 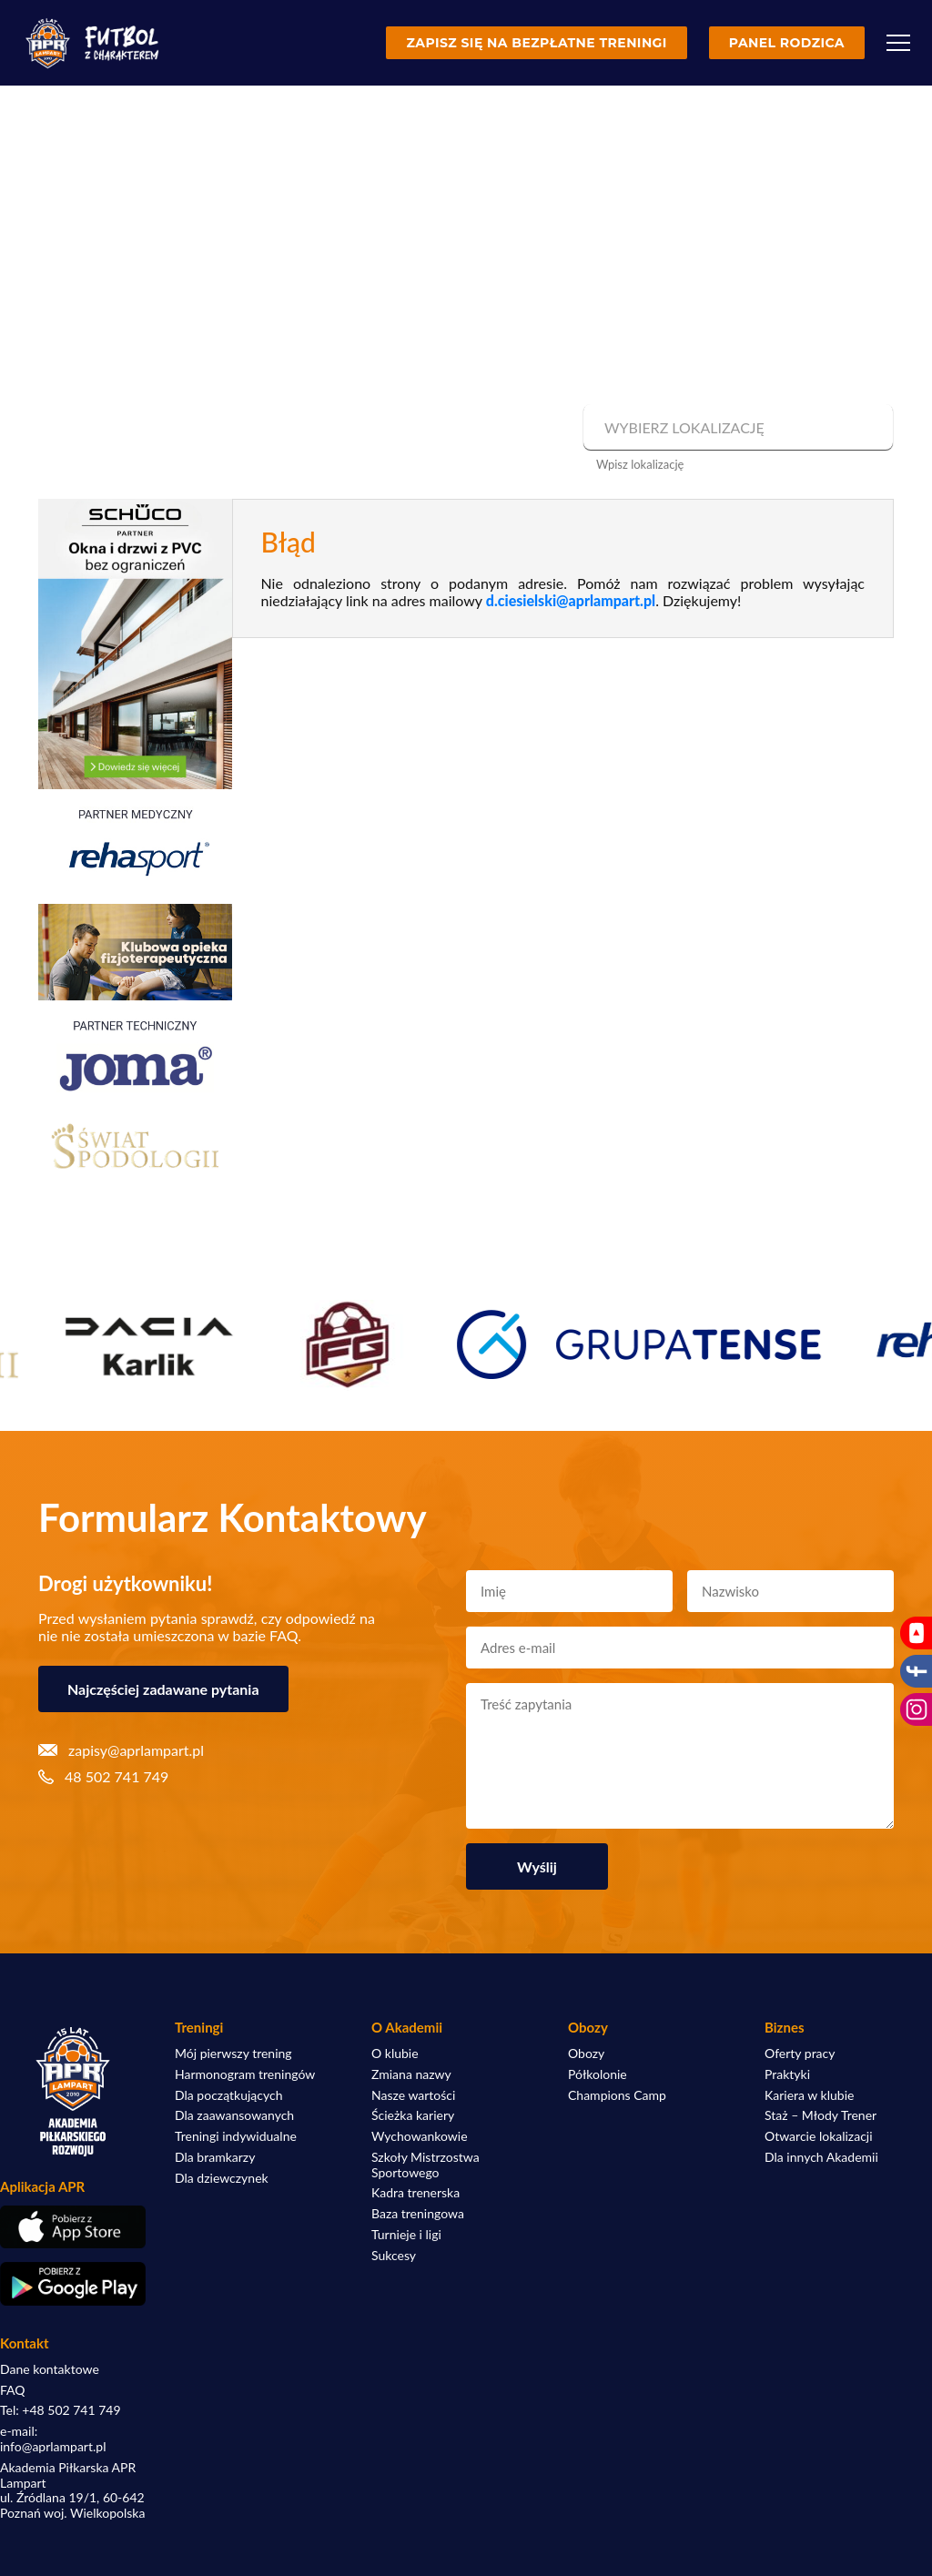 I want to click on Harmonogram treningów, so click(x=245, y=2074).